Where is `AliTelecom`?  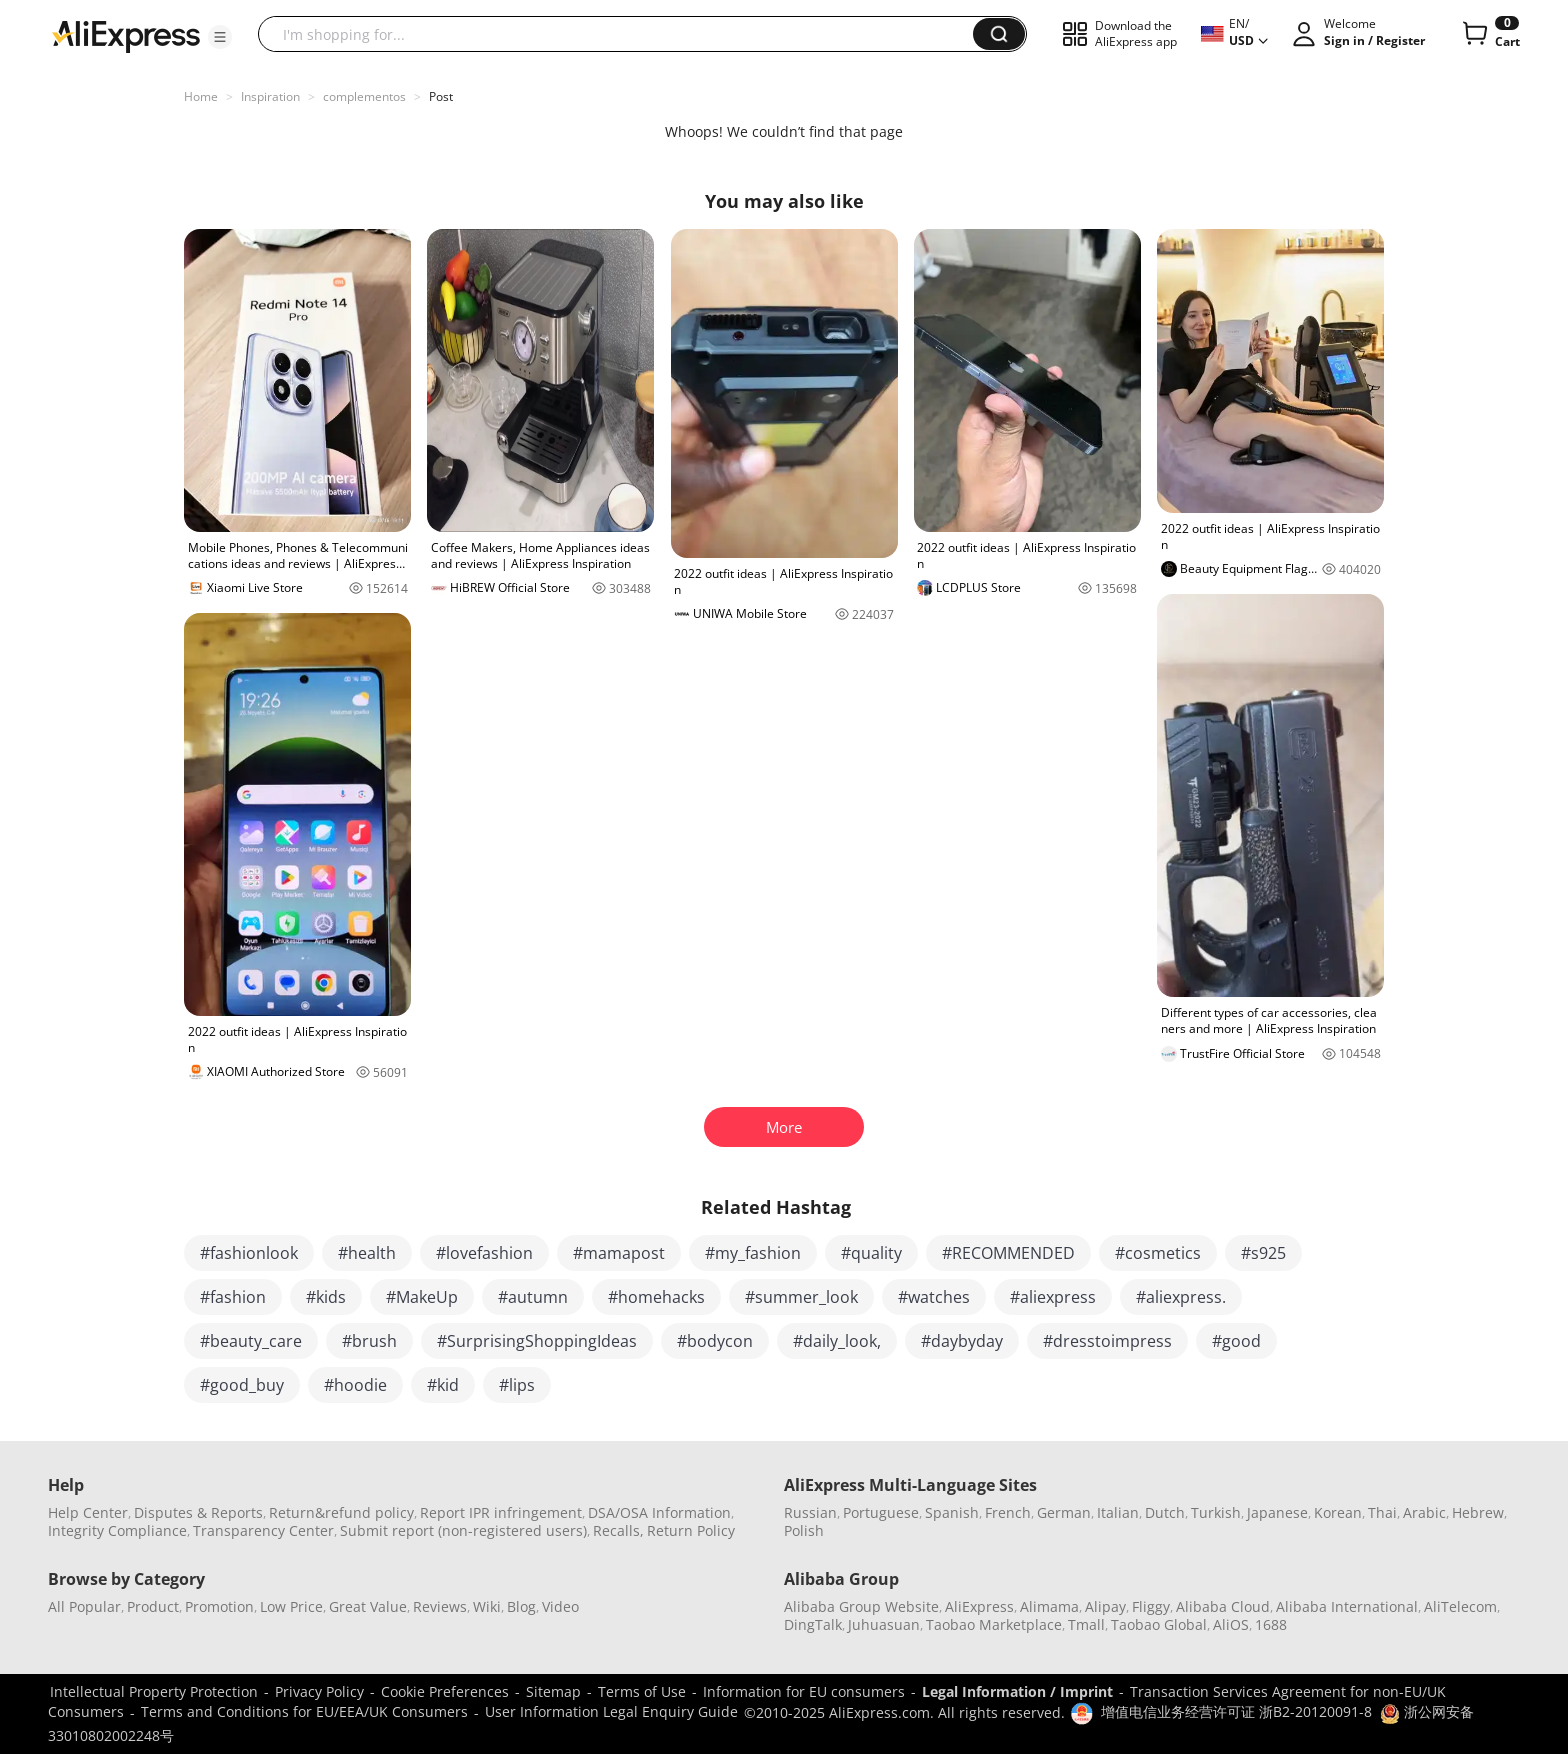
AliTelecom is located at coordinates (1460, 1606).